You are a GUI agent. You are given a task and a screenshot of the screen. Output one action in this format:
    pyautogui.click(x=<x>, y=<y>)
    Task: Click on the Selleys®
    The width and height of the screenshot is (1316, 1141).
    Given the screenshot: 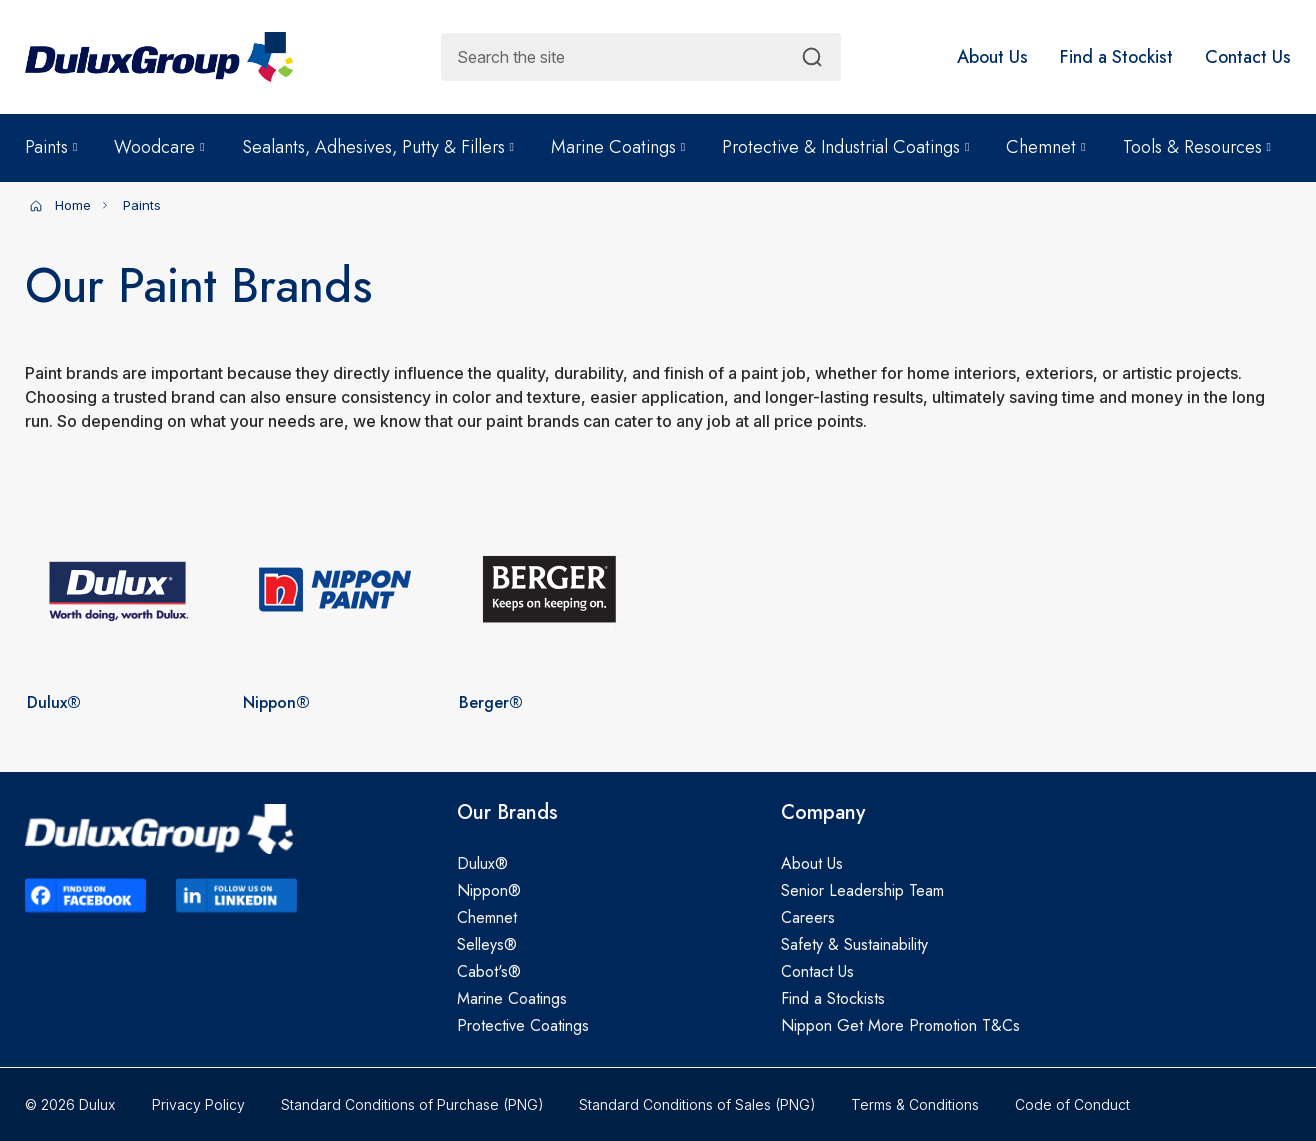 What is the action you would take?
    pyautogui.click(x=487, y=944)
    